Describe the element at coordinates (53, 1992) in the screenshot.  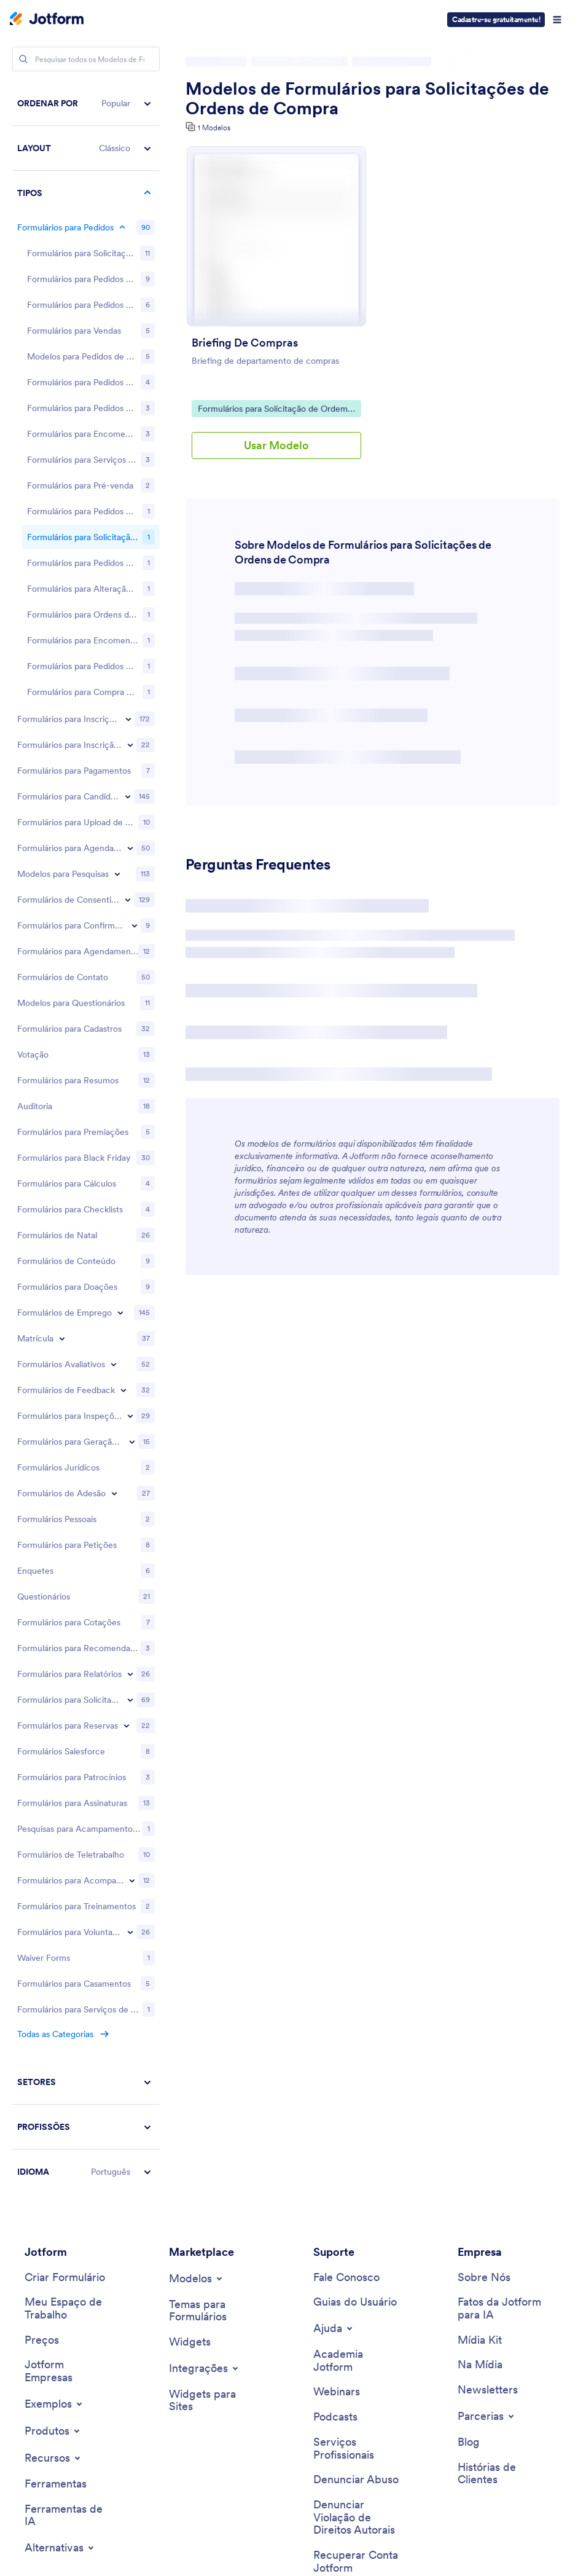
I see `[Toggle Features Menu]` at that location.